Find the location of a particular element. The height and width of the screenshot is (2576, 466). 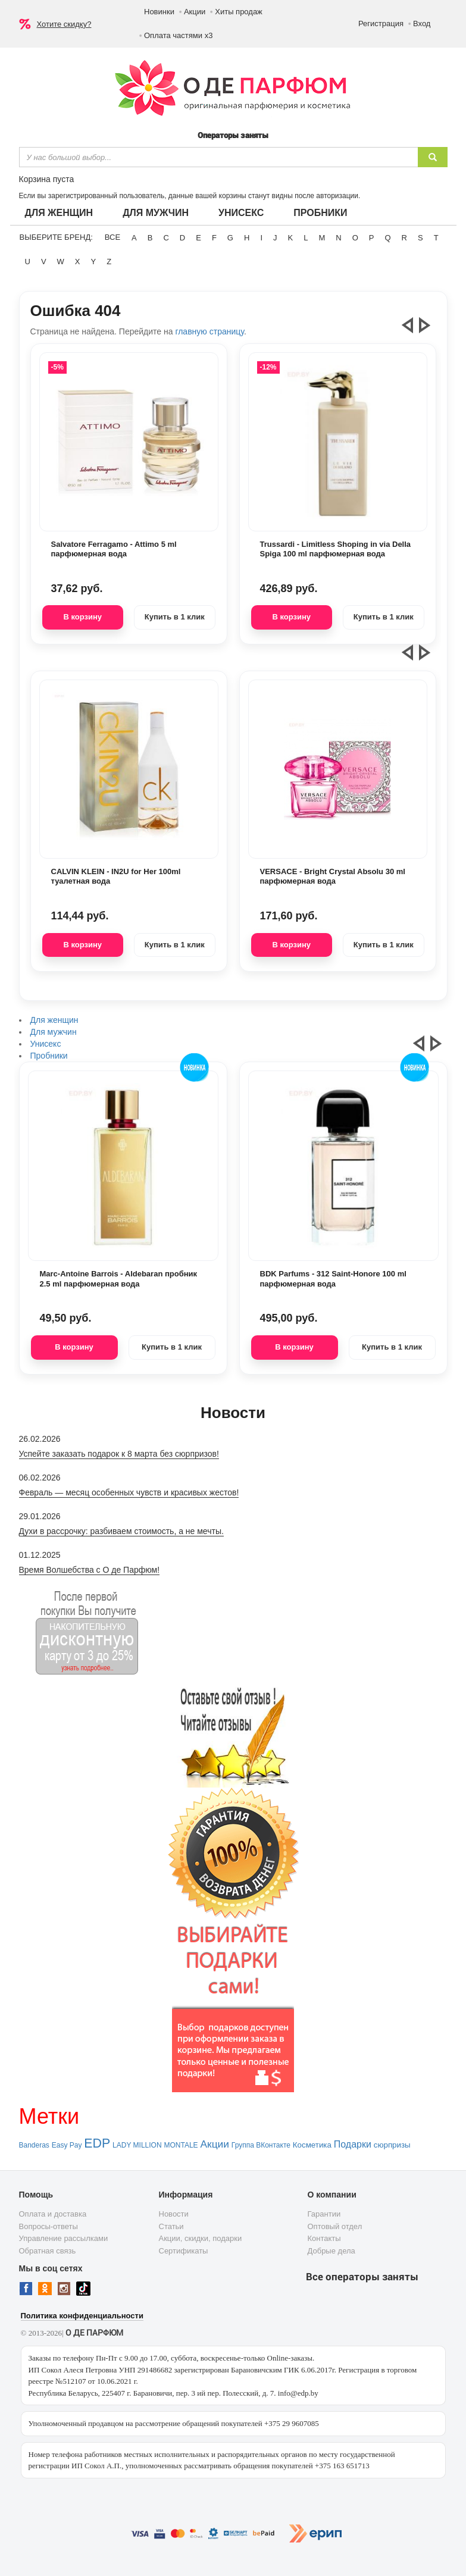

M [button] is located at coordinates (321, 237).